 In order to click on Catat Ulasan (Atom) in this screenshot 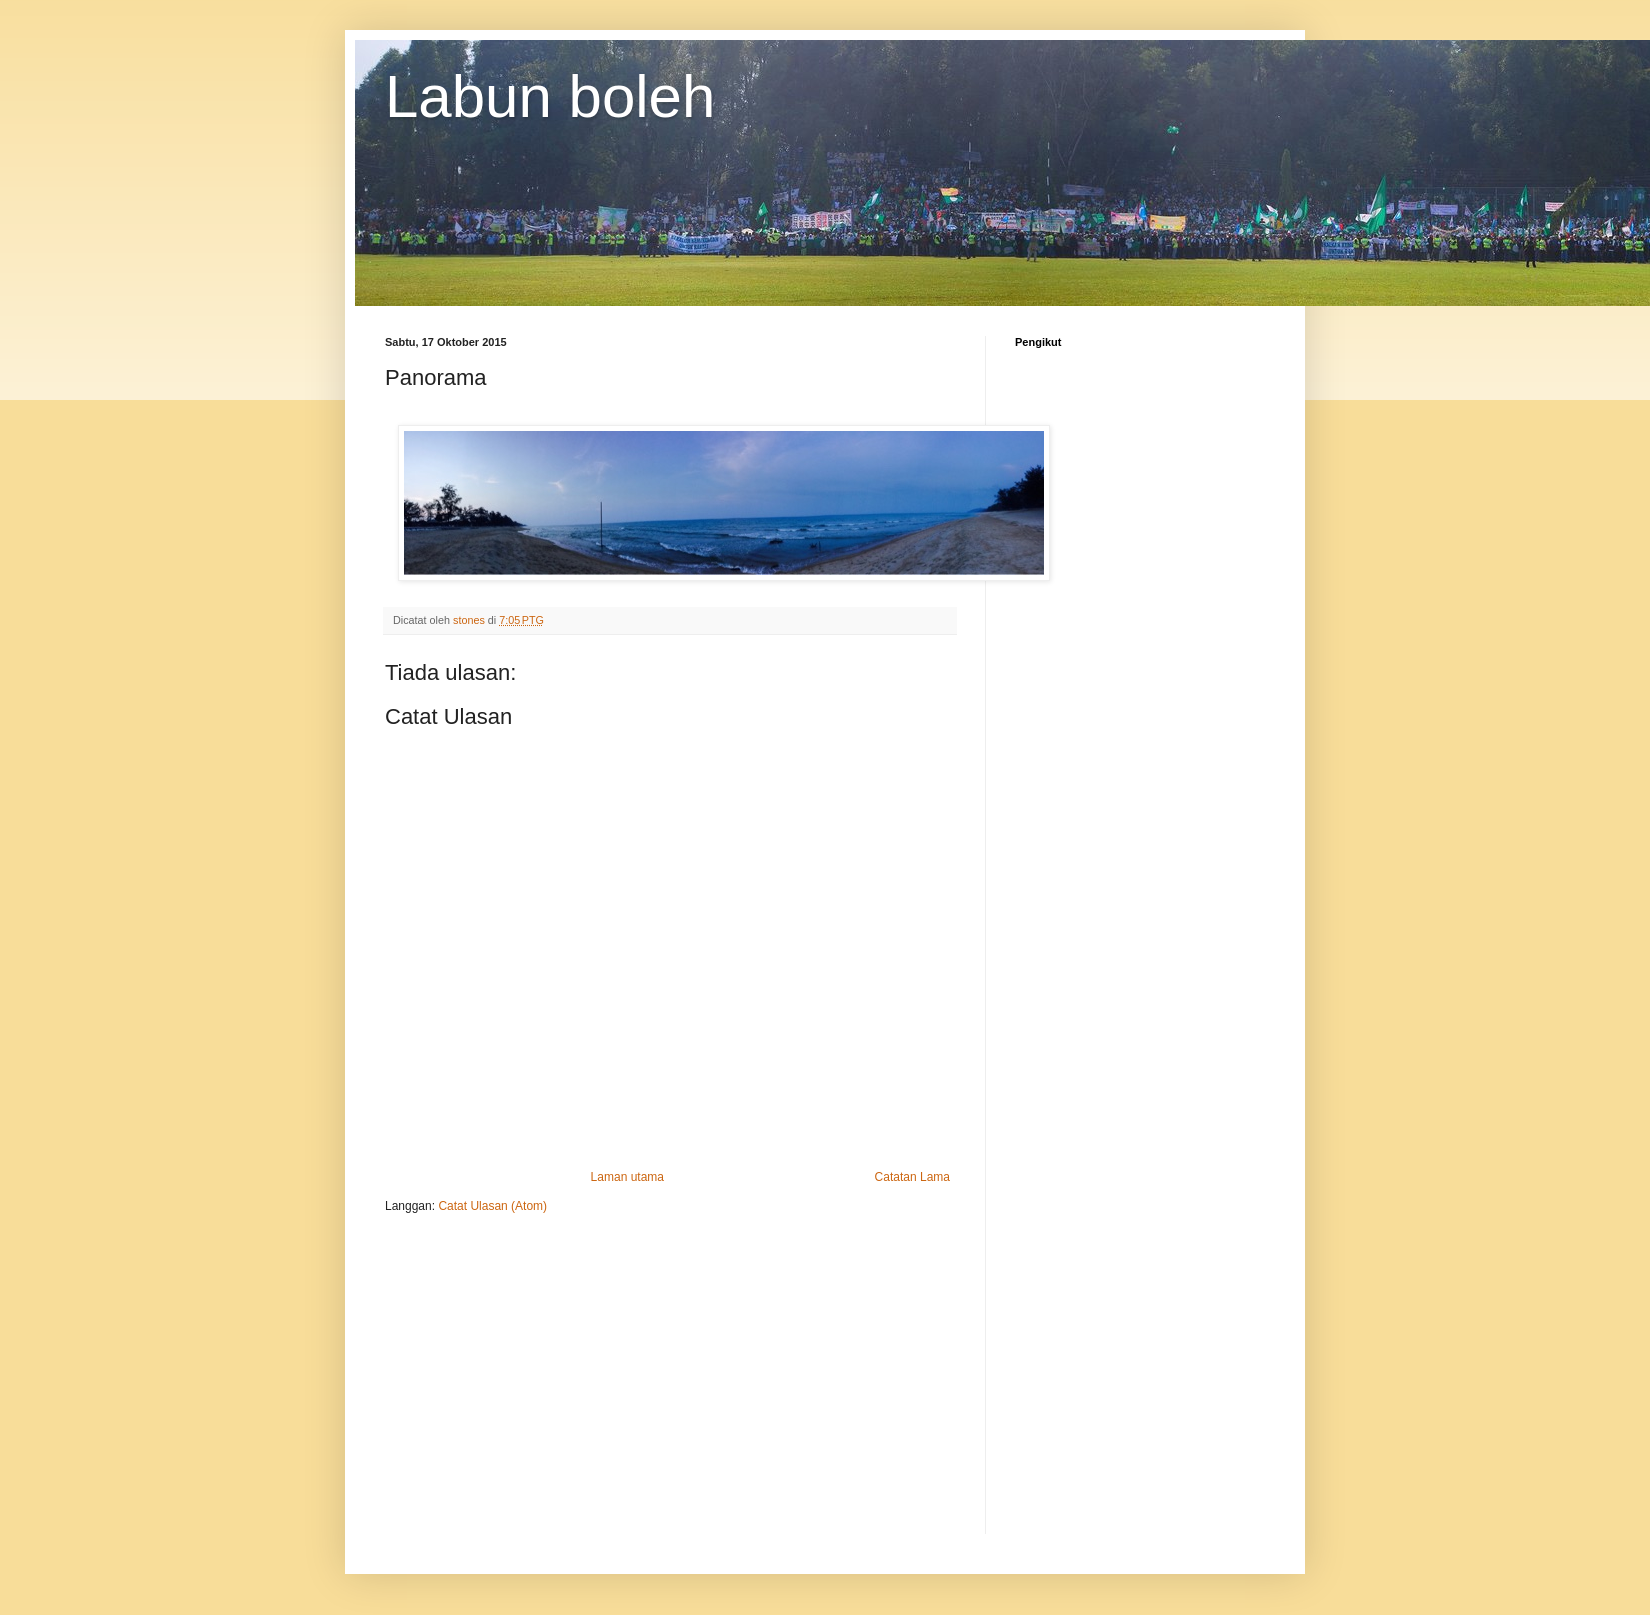, I will do `click(492, 1206)`.